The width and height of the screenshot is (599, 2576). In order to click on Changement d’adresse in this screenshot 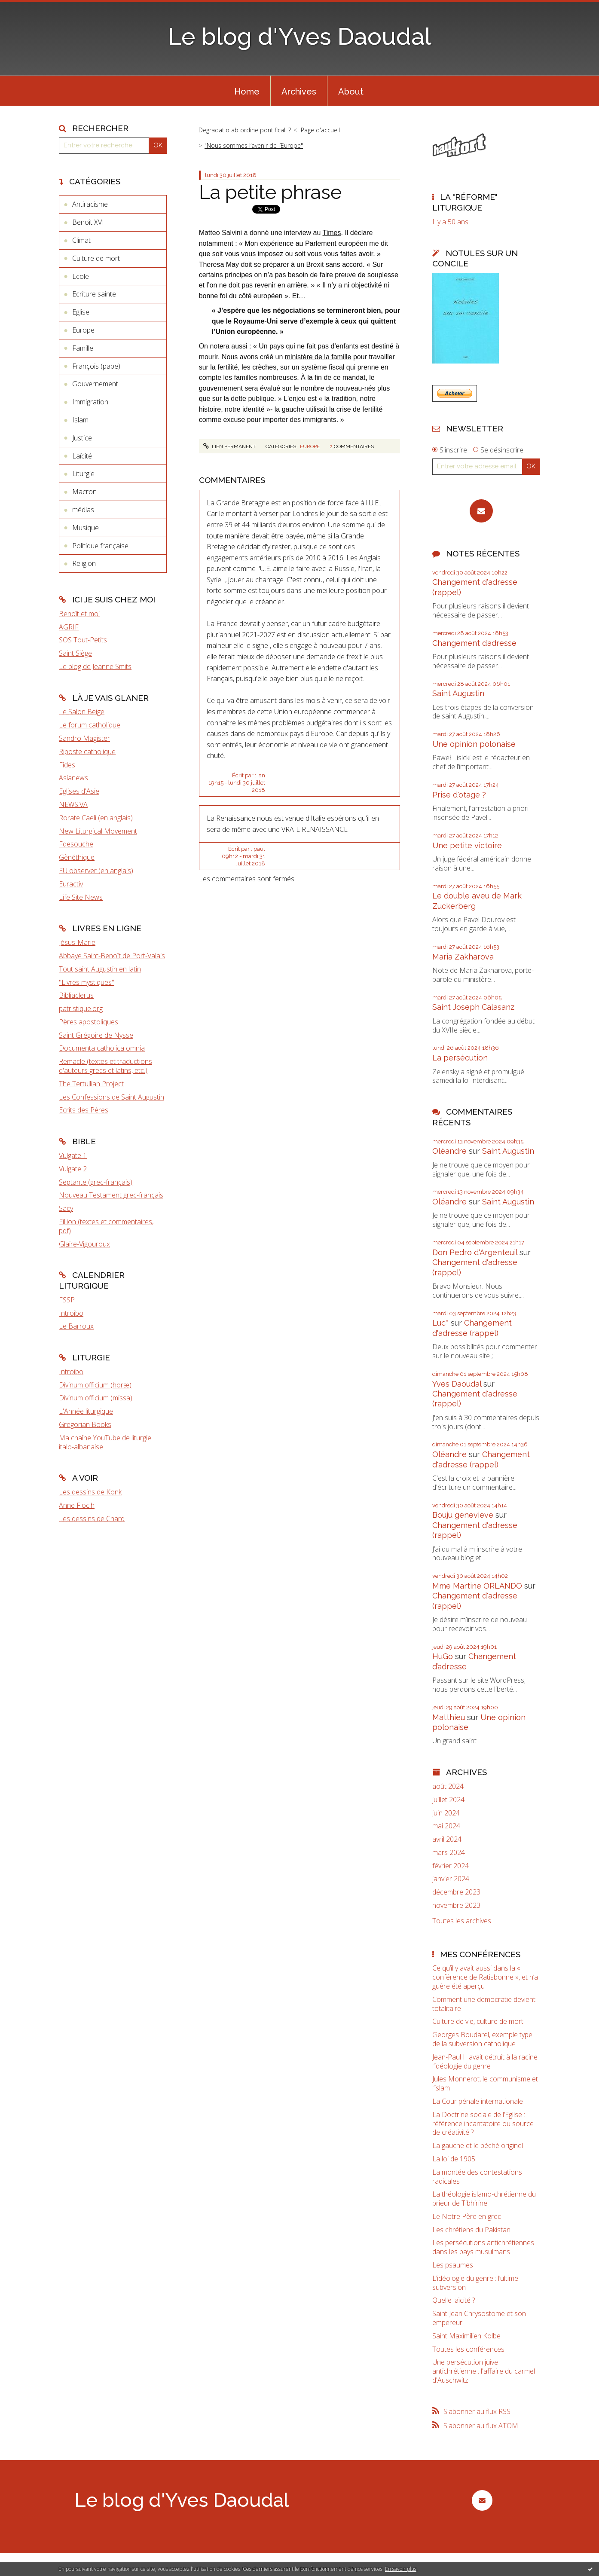, I will do `click(474, 643)`.